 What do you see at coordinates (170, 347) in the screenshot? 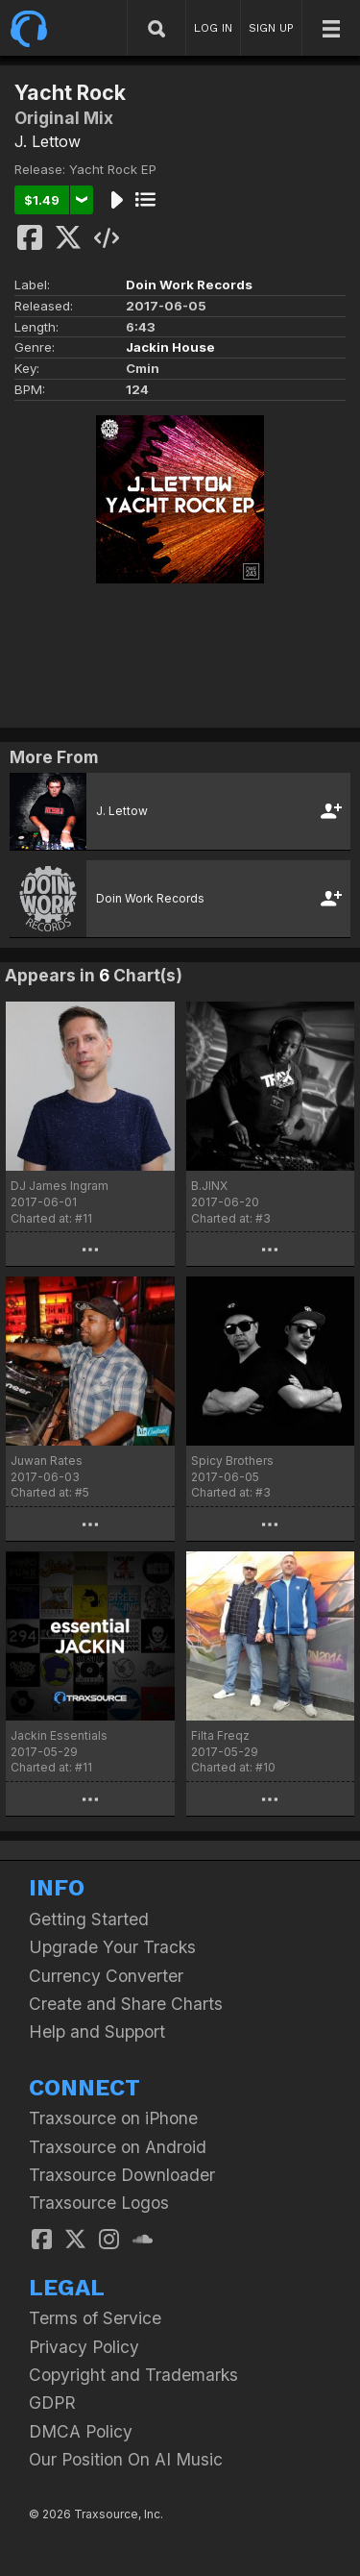
I see `Jackin House` at bounding box center [170, 347].